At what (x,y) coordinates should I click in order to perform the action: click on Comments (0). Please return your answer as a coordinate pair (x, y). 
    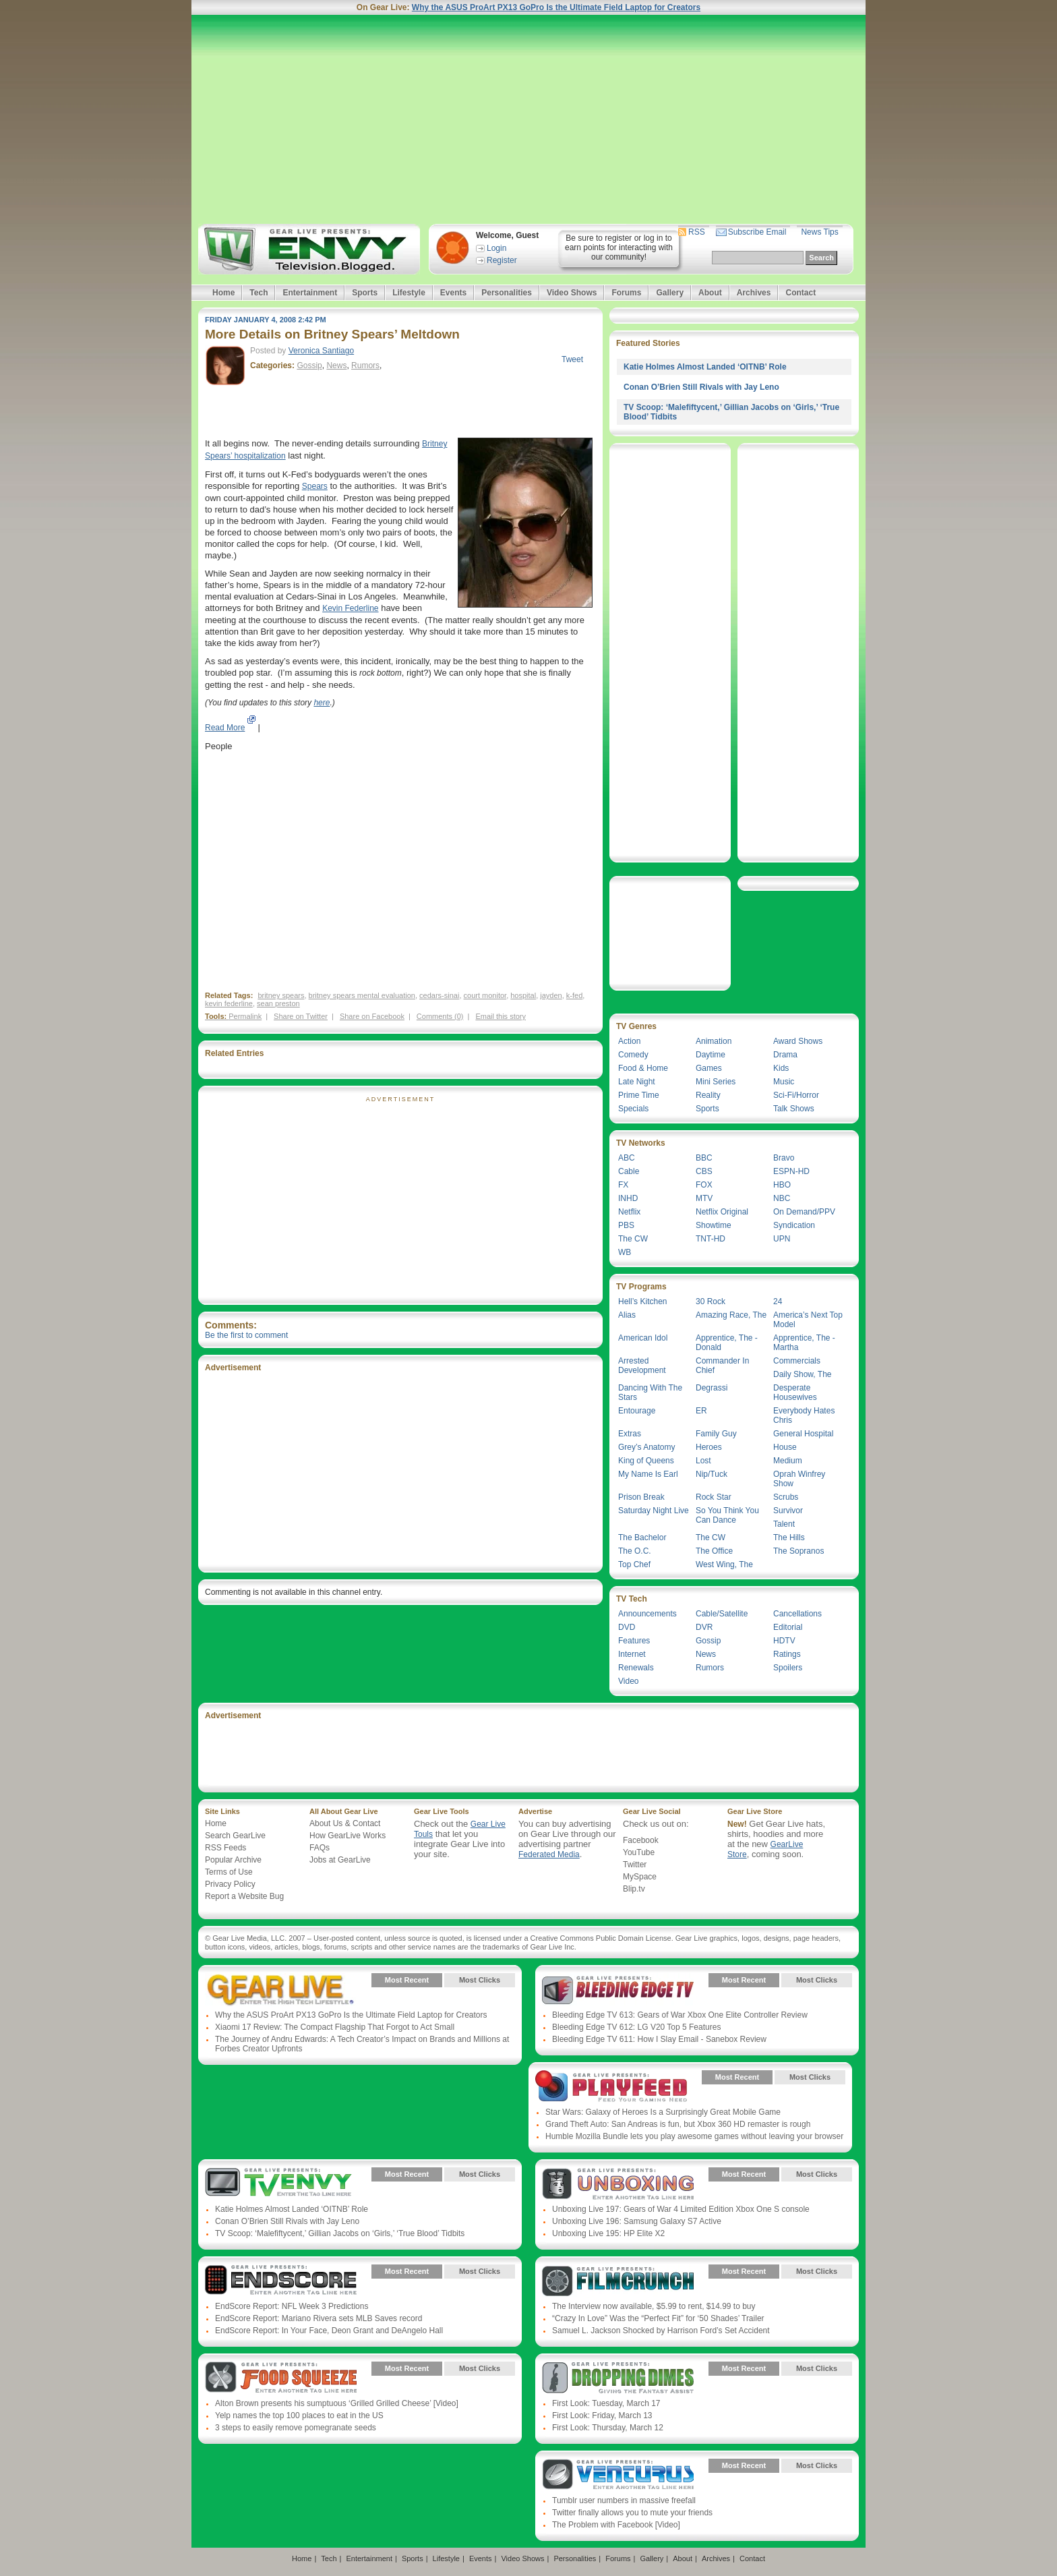
    Looking at the image, I should click on (440, 1016).